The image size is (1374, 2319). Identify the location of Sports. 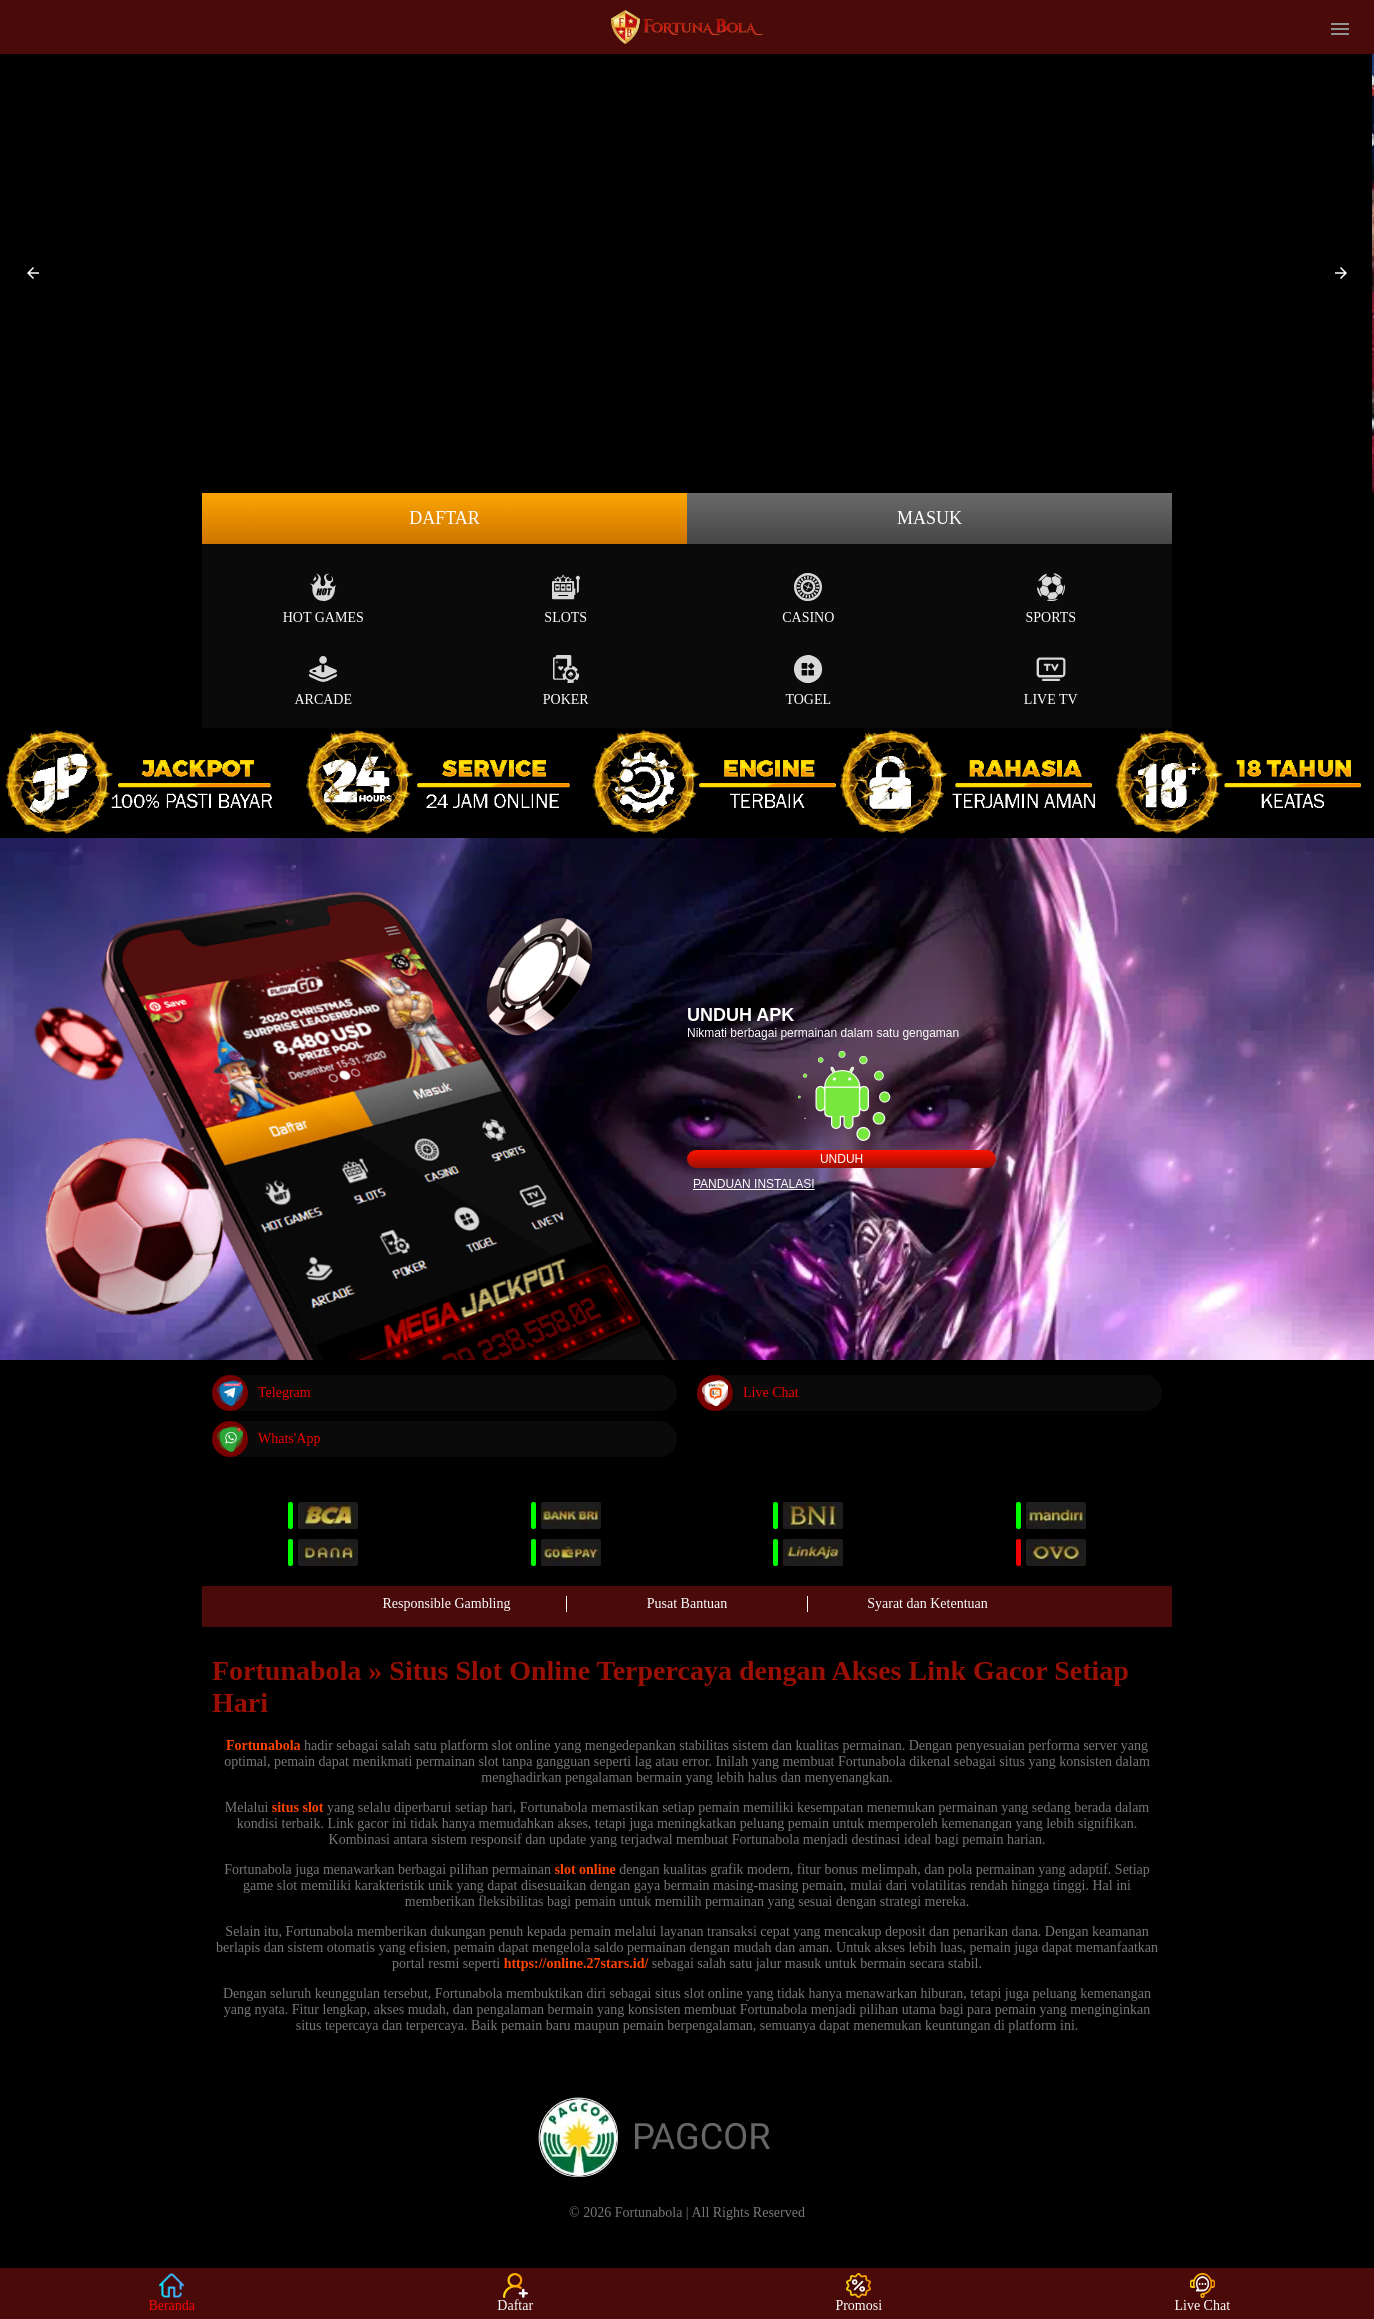
(1050, 598).